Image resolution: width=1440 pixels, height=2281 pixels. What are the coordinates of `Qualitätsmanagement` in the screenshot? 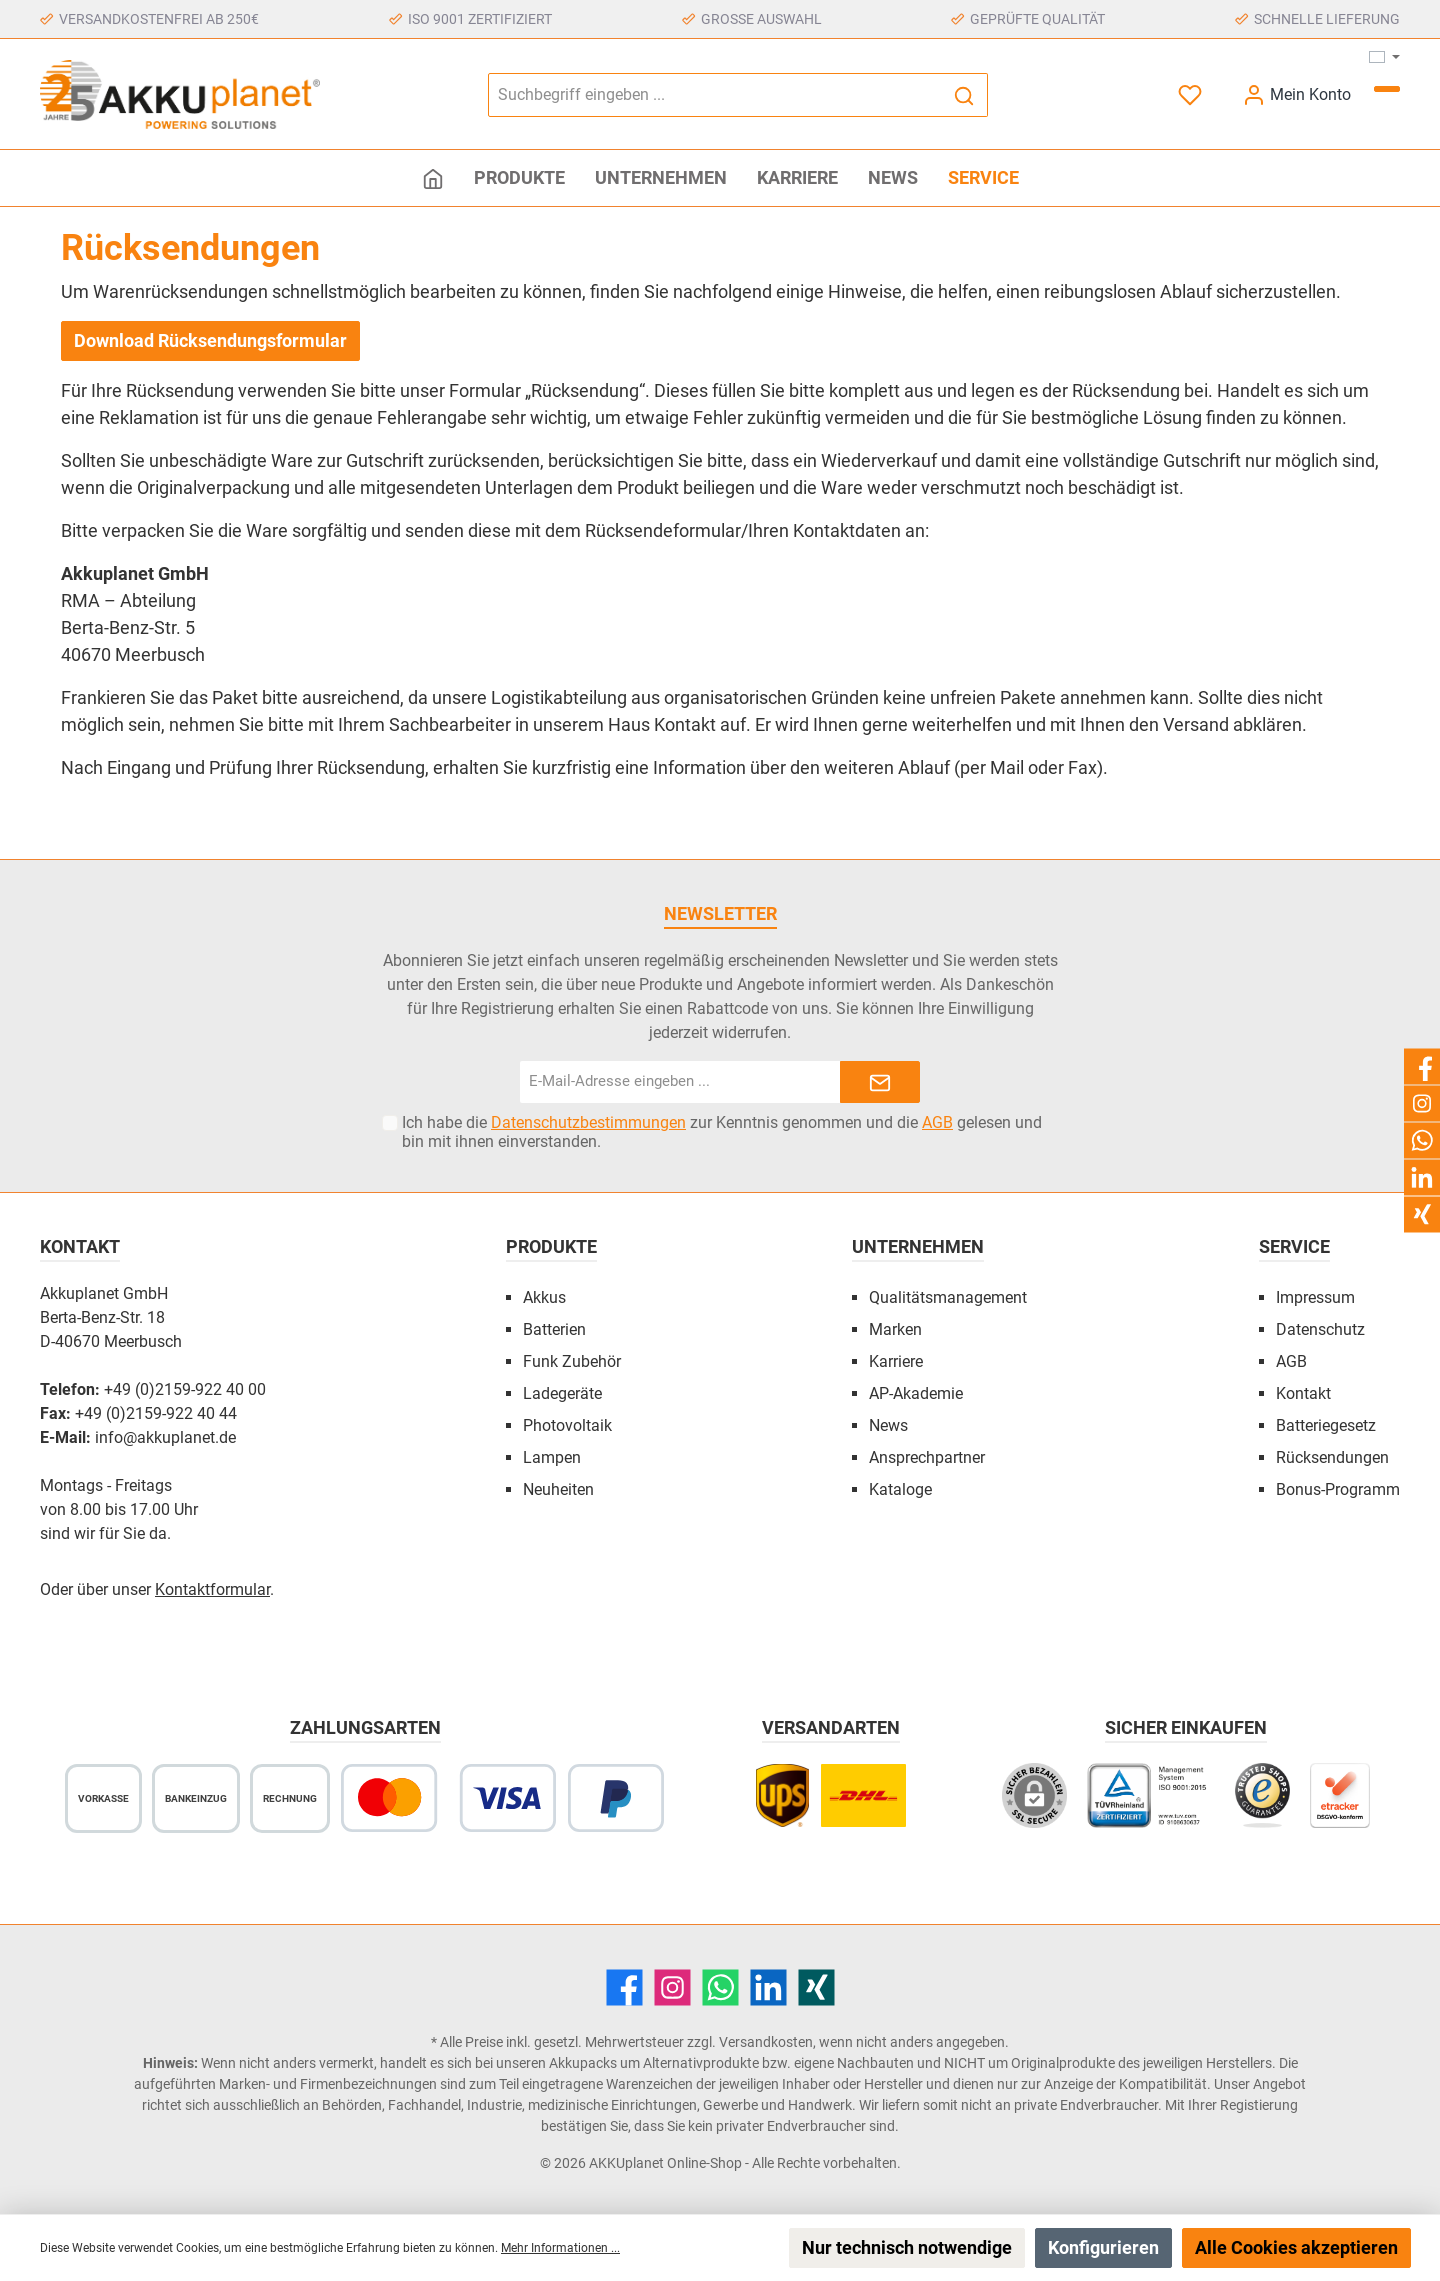 It's located at (948, 1297).